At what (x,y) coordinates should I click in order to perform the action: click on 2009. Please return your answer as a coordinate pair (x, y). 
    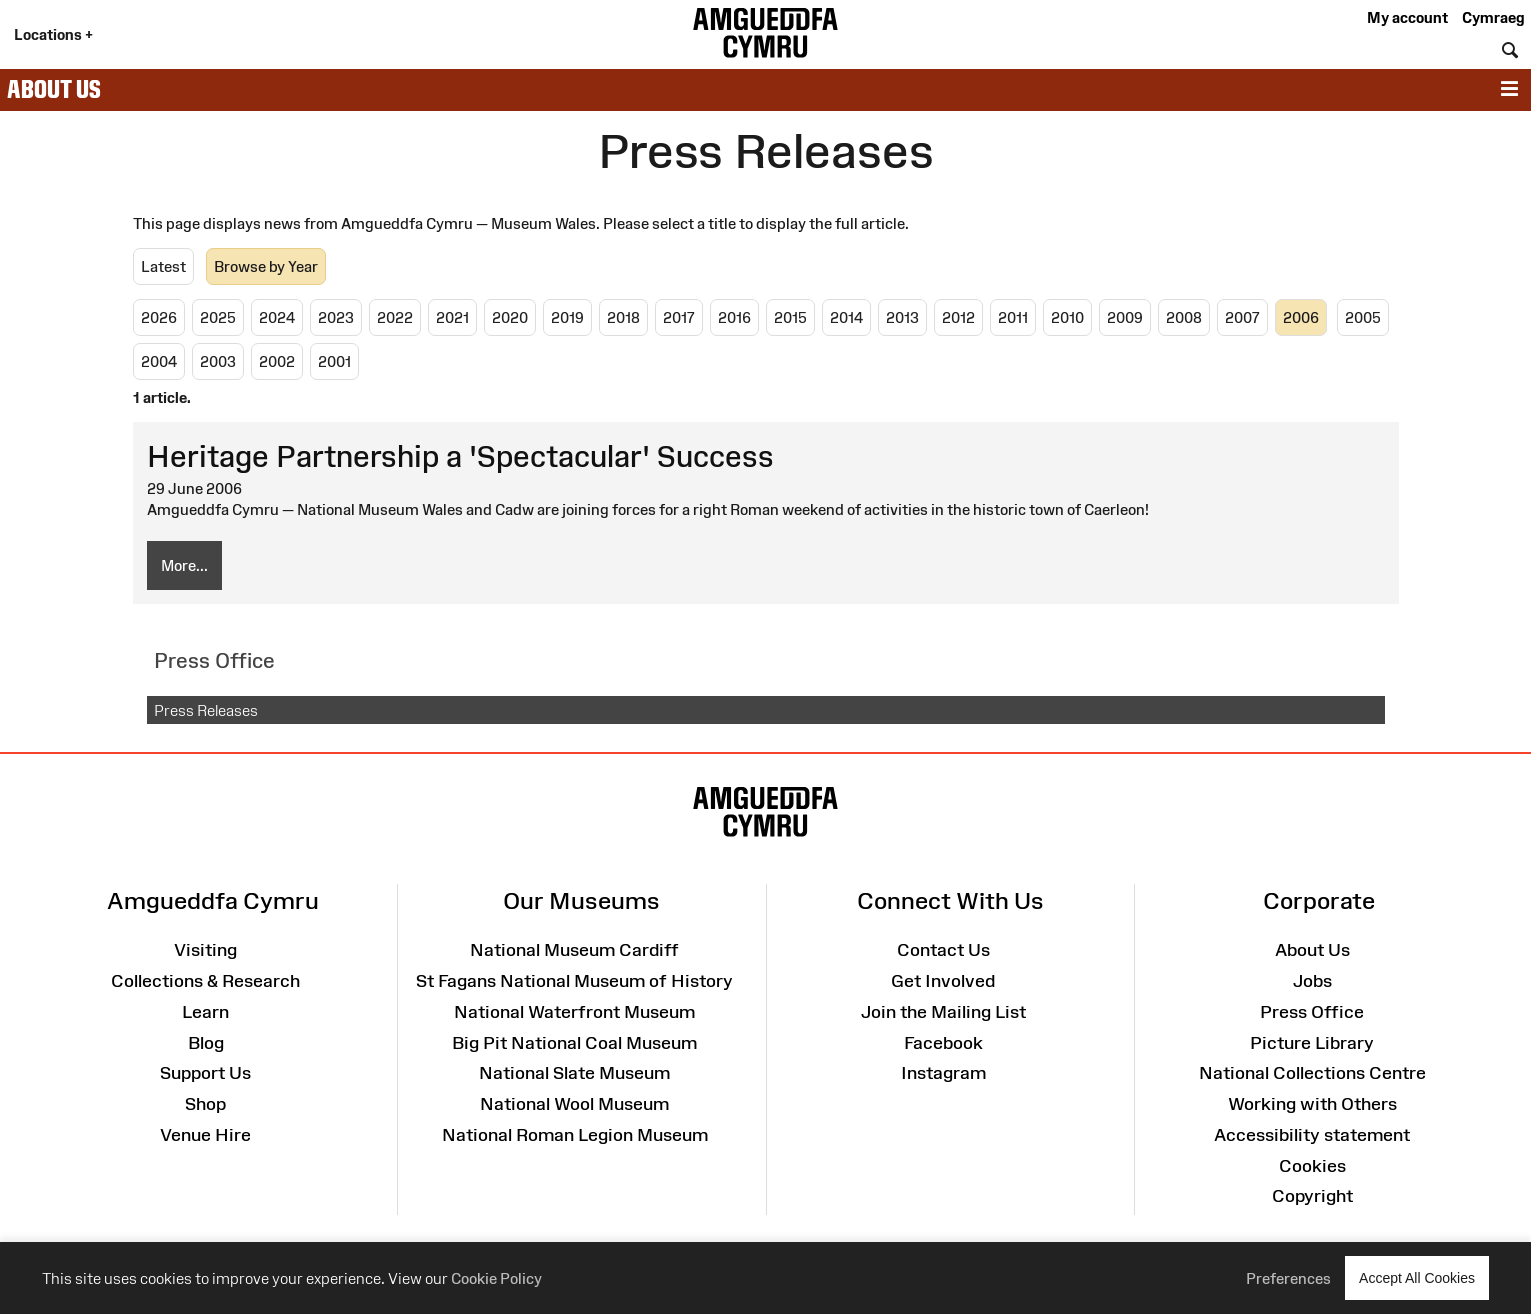
    Looking at the image, I should click on (1125, 317).